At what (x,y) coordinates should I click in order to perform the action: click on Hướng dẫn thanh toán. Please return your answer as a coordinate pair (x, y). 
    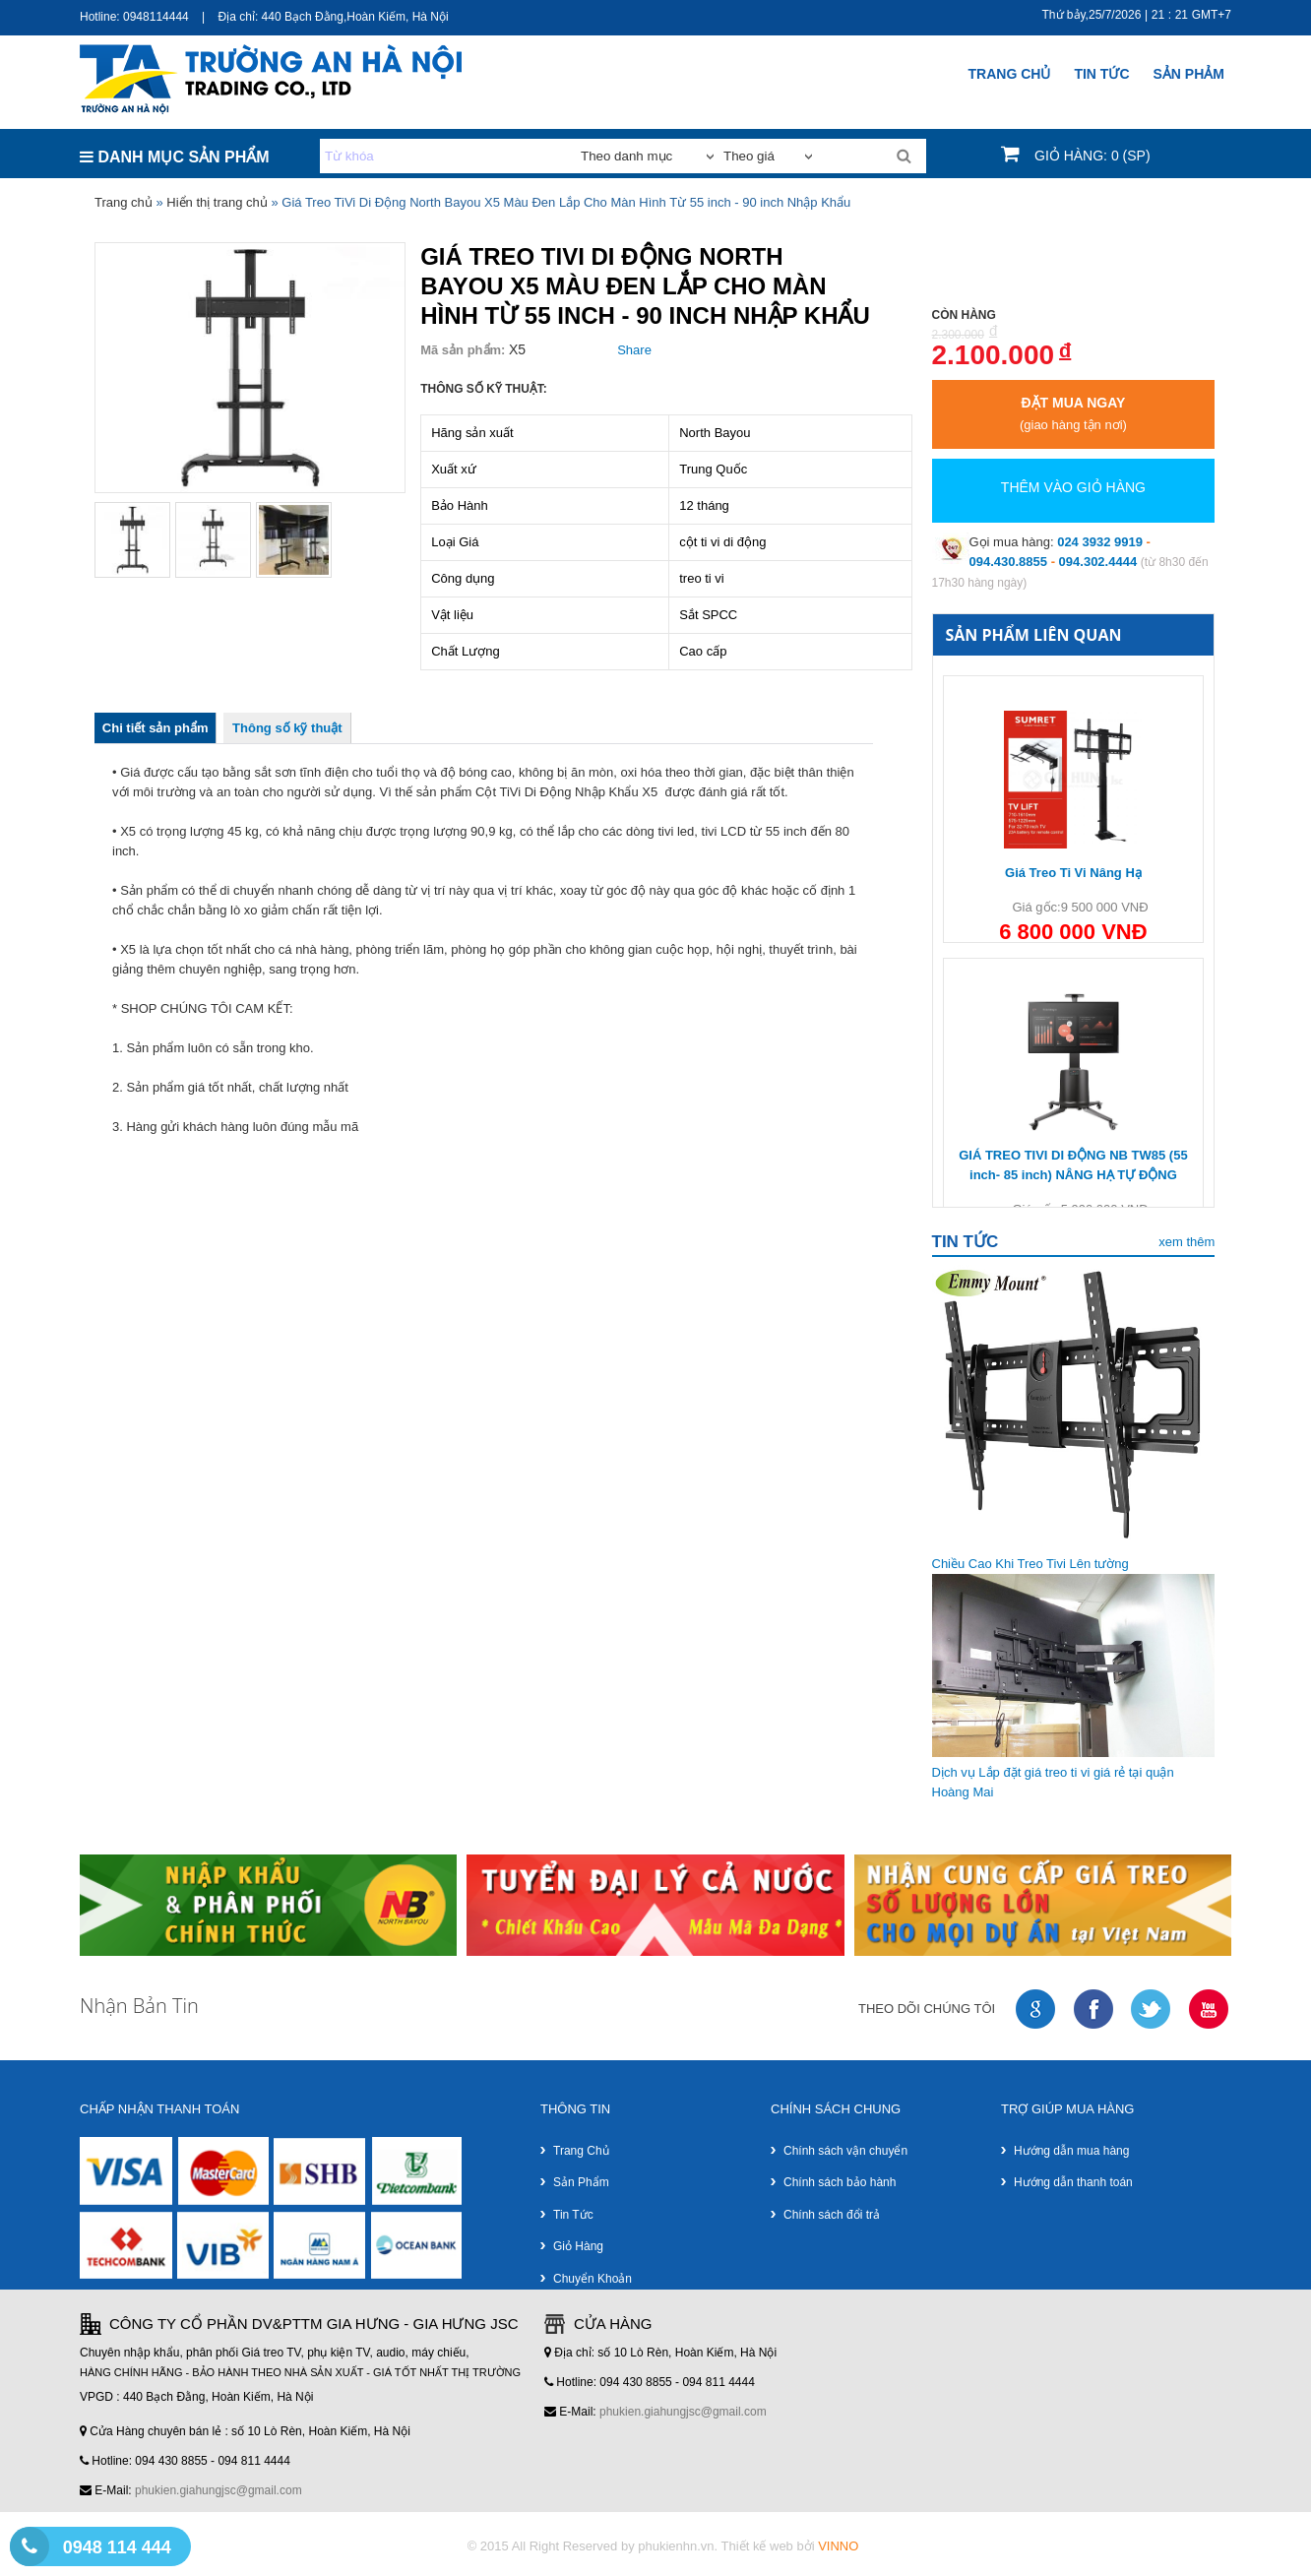
    Looking at the image, I should click on (1073, 2182).